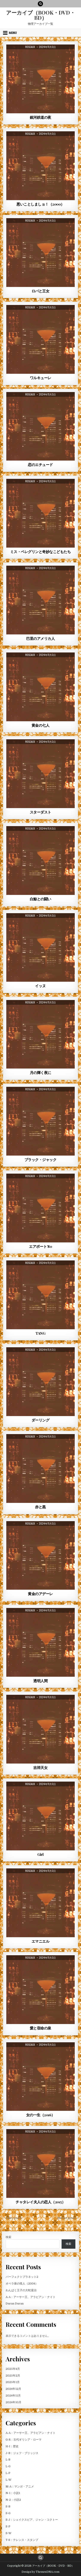 This screenshot has height=2576, width=81. Describe the element at coordinates (68, 2218) in the screenshot. I see `Newer posts →` at that location.